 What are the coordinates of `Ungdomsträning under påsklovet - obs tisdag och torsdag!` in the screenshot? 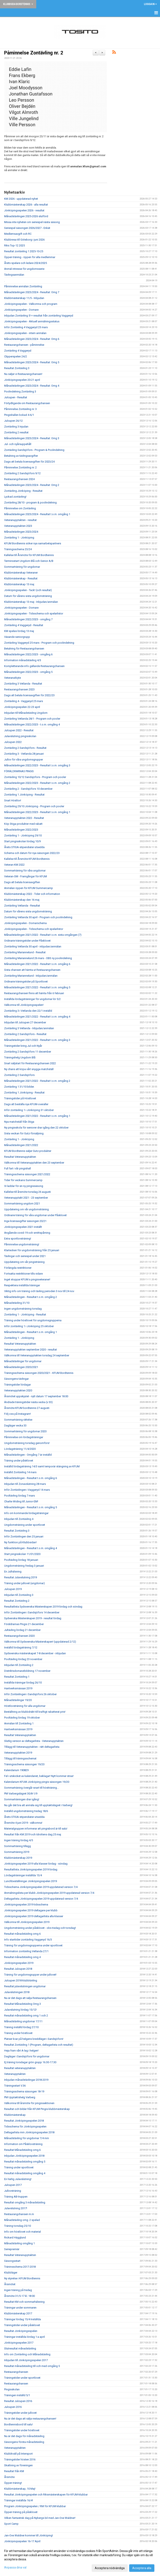 It's located at (40, 1927).